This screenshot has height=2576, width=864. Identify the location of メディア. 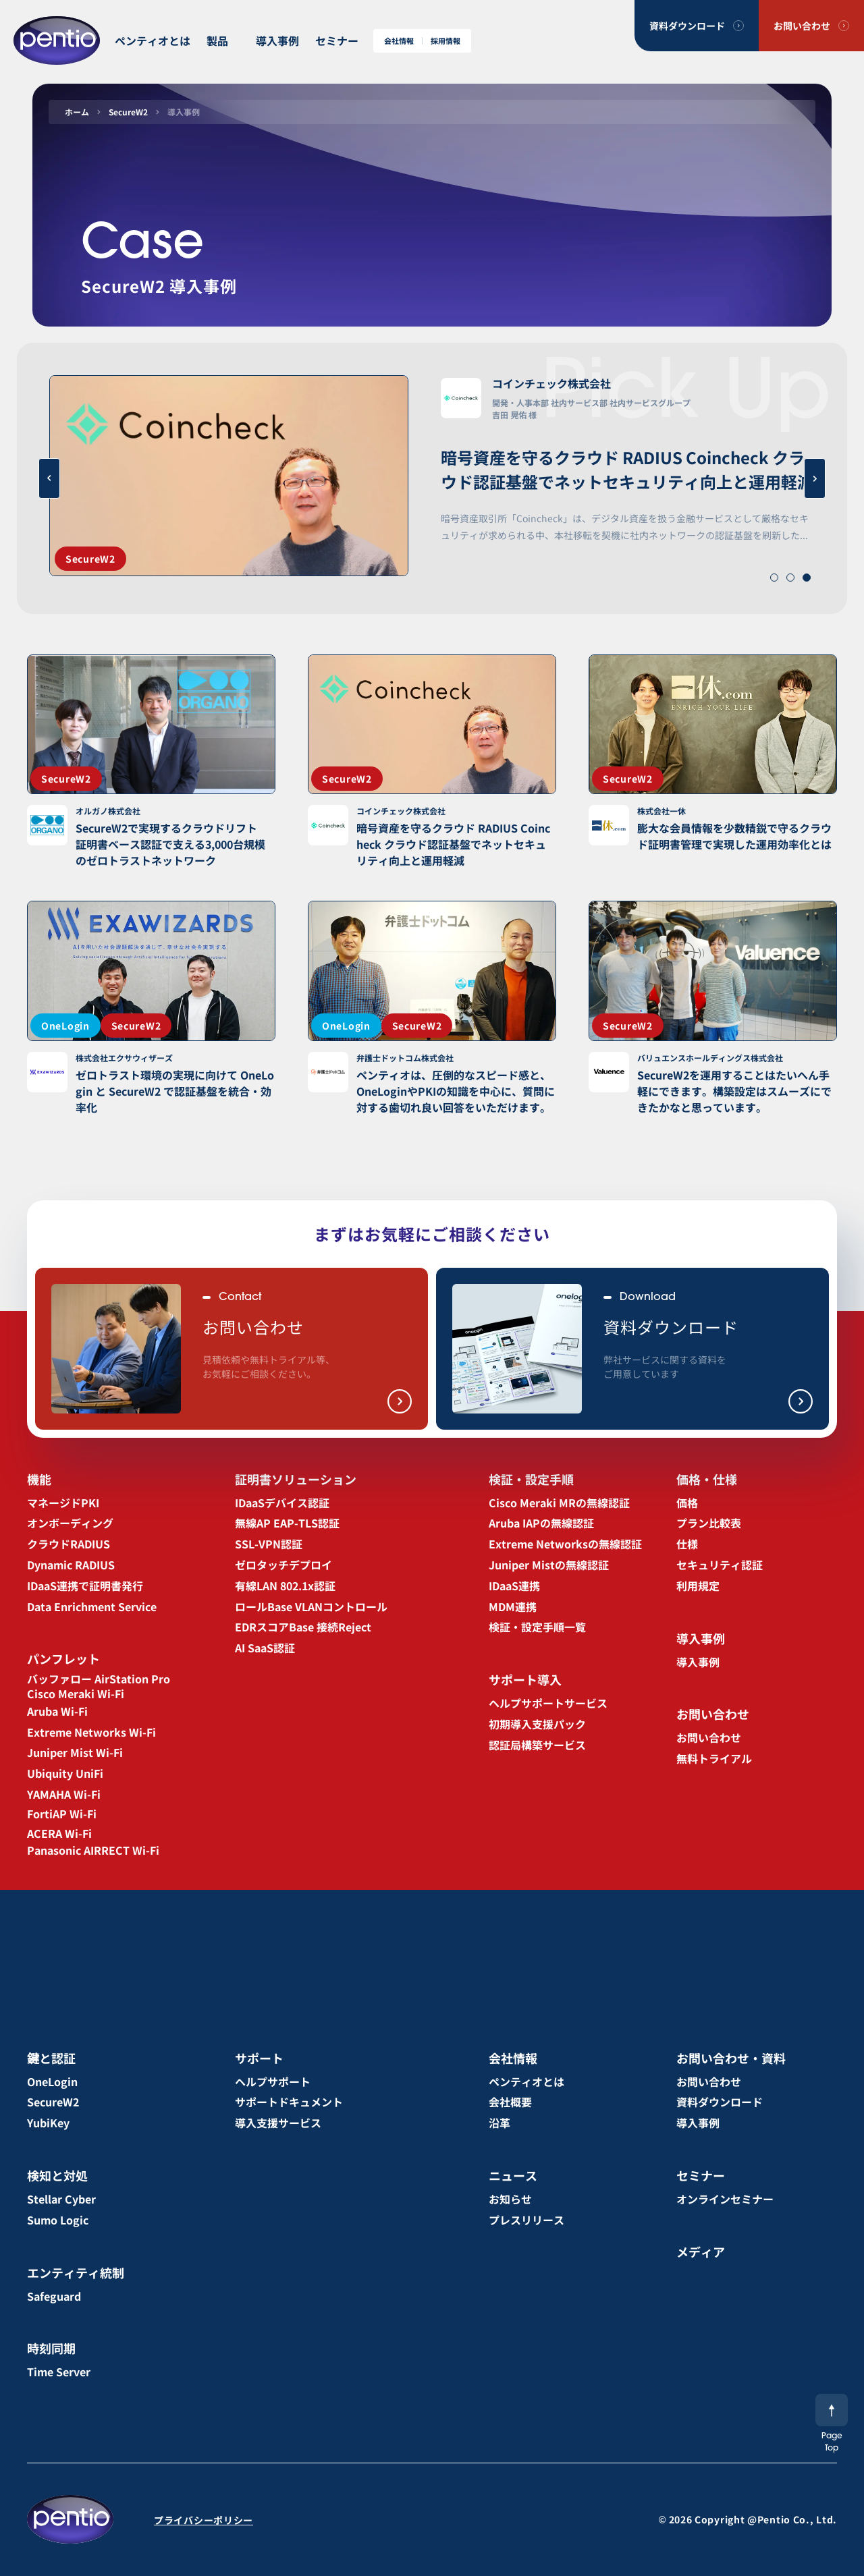
(700, 2251).